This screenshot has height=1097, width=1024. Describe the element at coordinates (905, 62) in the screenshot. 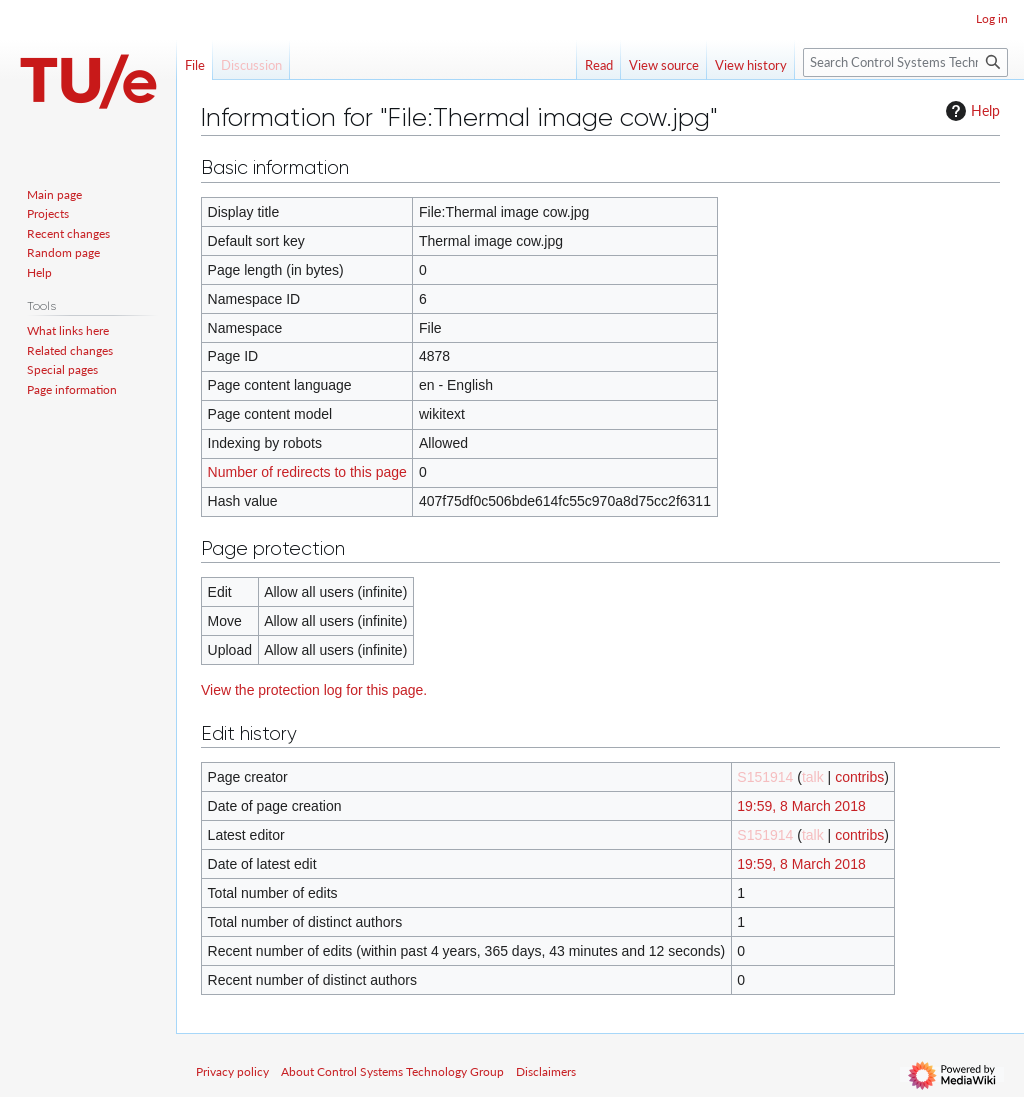

I see `[Search Control Systems Technology Group]` at that location.